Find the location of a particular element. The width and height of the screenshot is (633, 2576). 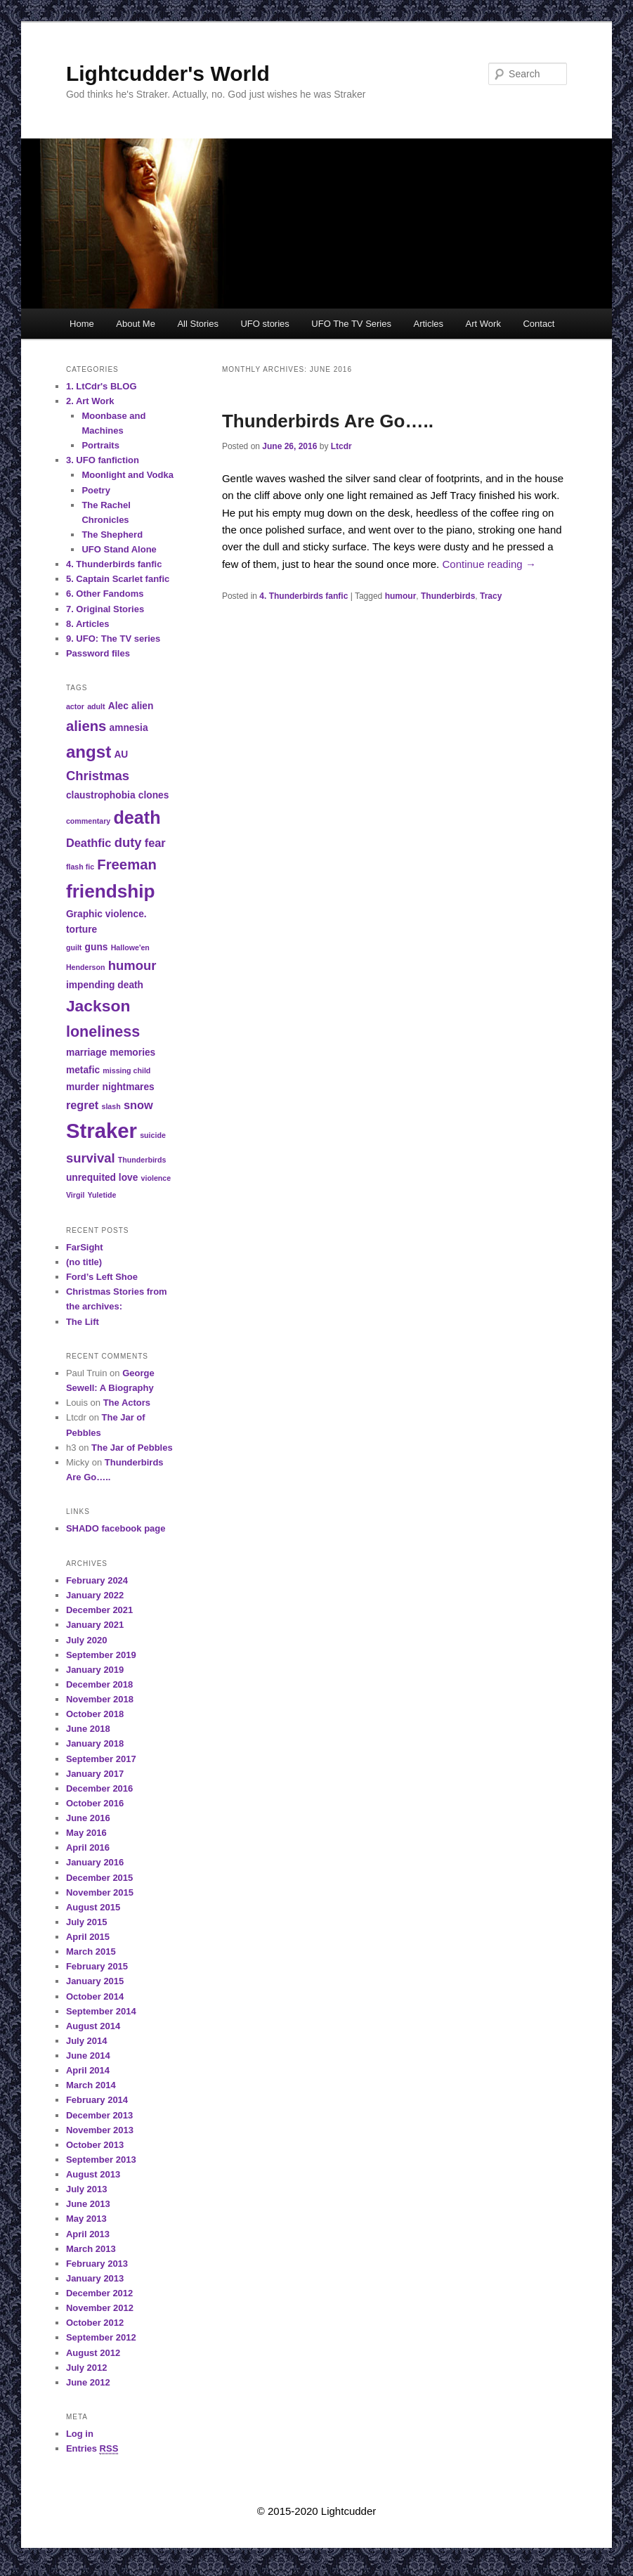

January 2013 is located at coordinates (95, 2278).